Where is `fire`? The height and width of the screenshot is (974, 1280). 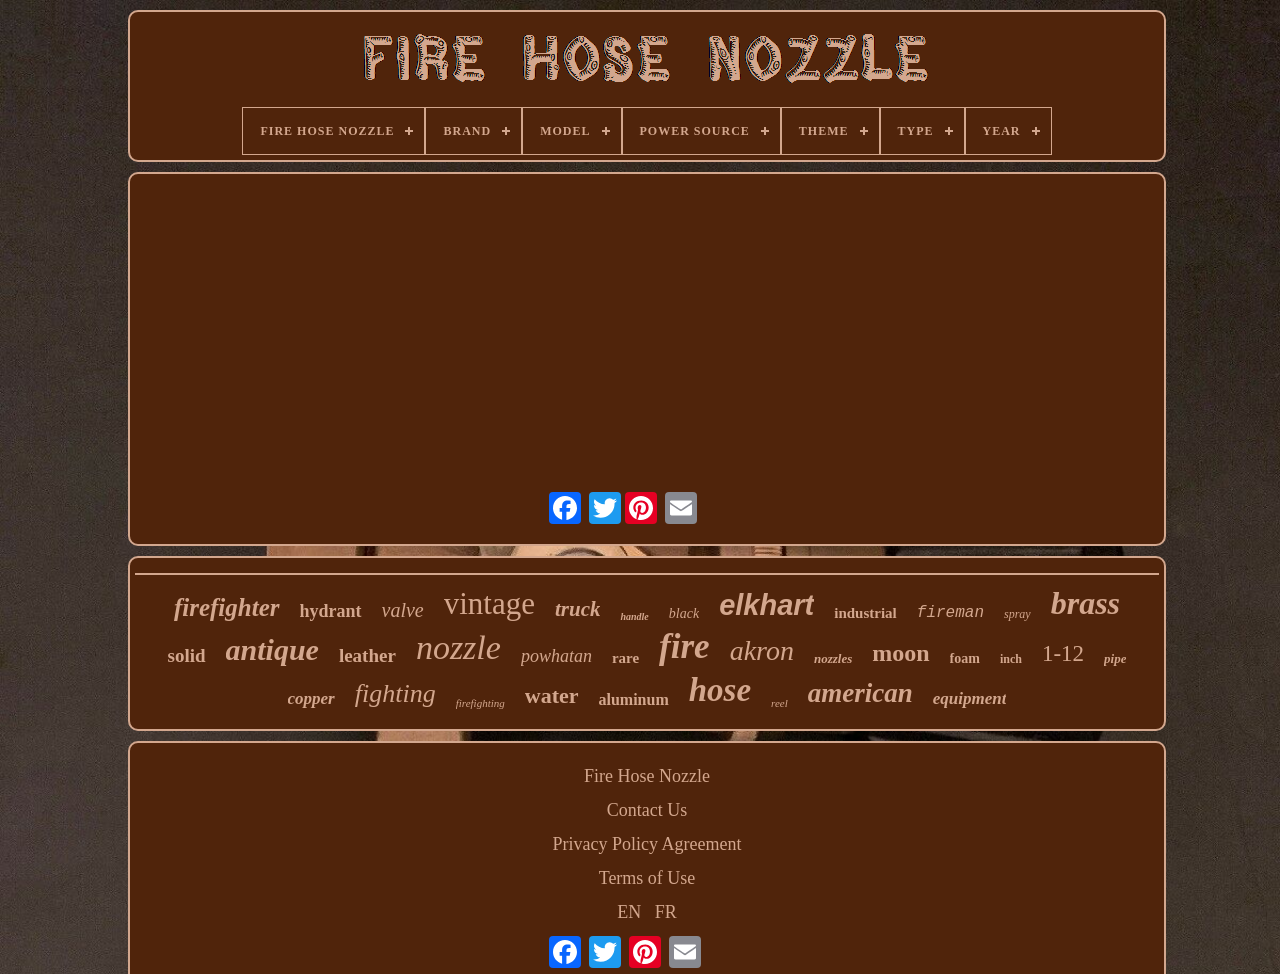 fire is located at coordinates (684, 646).